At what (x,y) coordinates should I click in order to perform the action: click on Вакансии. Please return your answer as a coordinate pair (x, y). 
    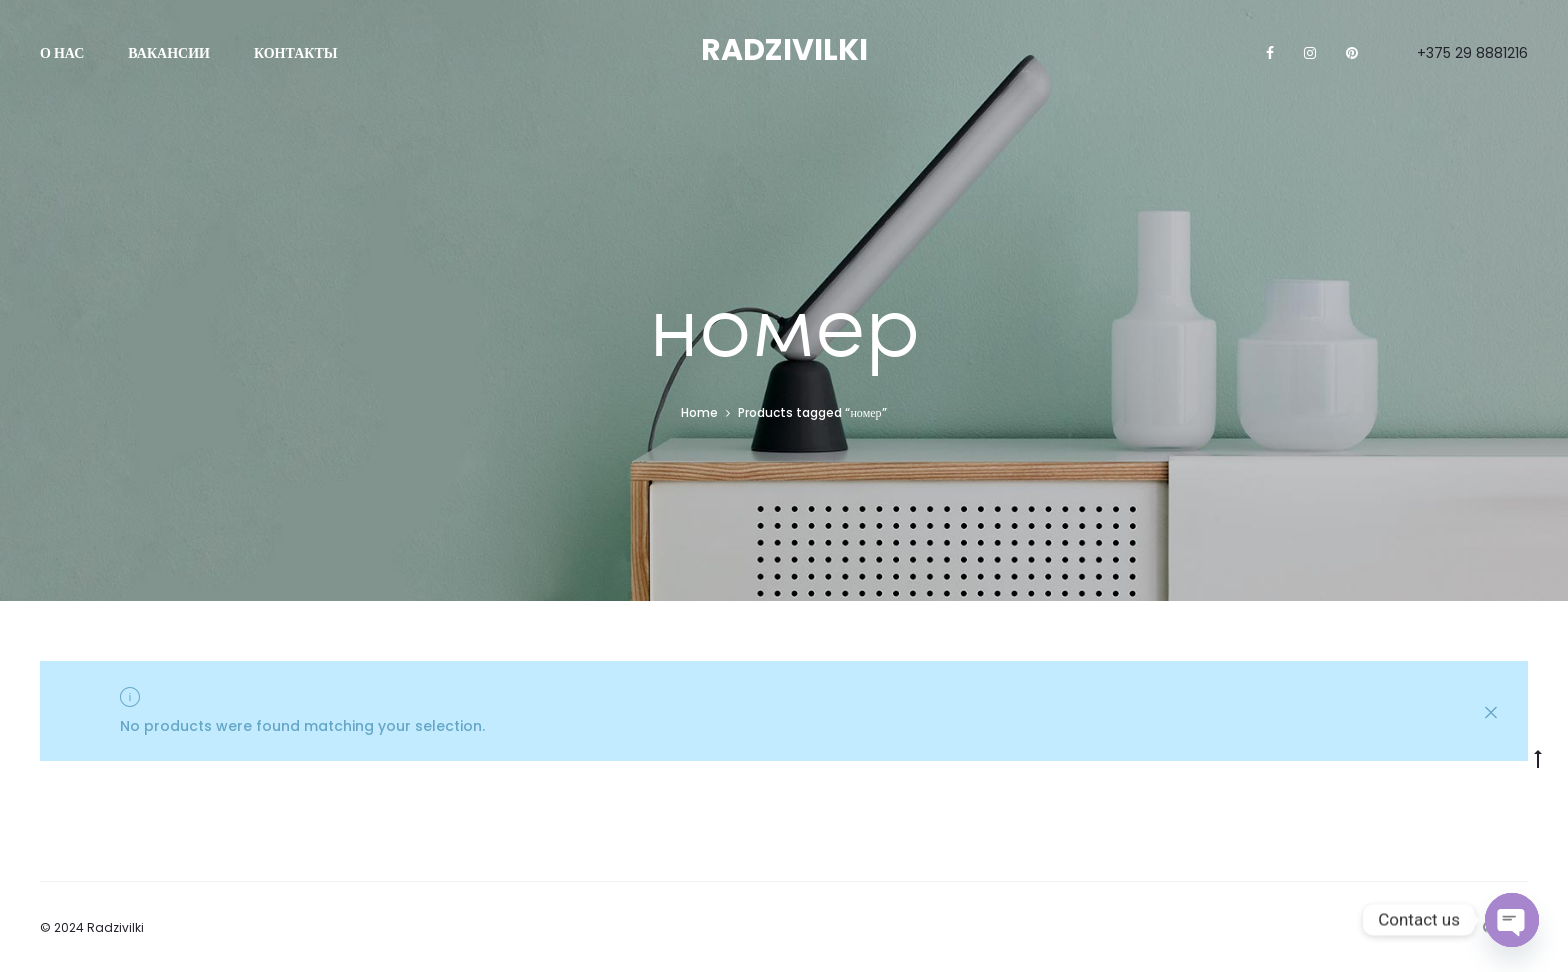
    Looking at the image, I should click on (169, 53).